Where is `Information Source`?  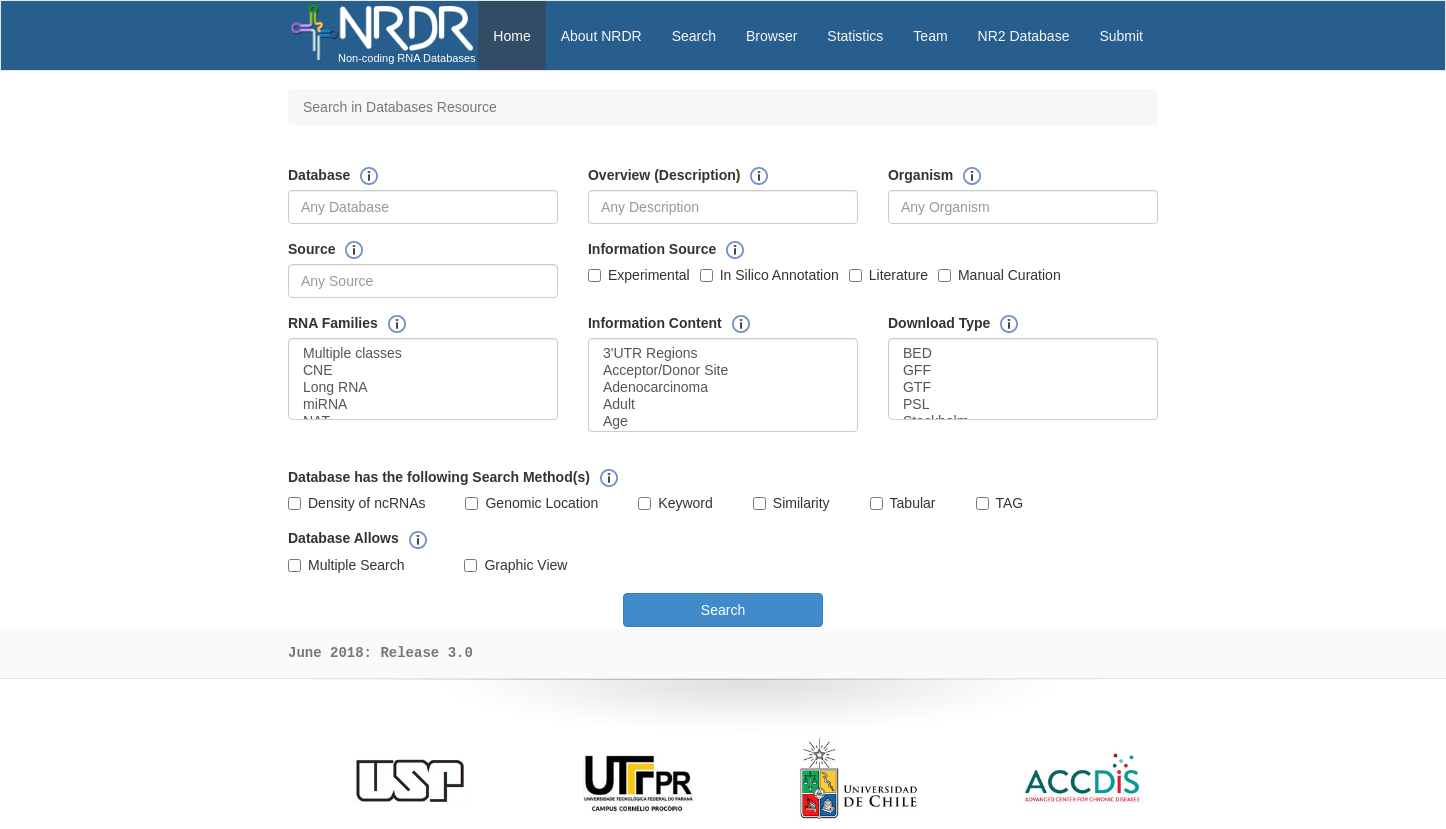
Information Source is located at coordinates (652, 249).